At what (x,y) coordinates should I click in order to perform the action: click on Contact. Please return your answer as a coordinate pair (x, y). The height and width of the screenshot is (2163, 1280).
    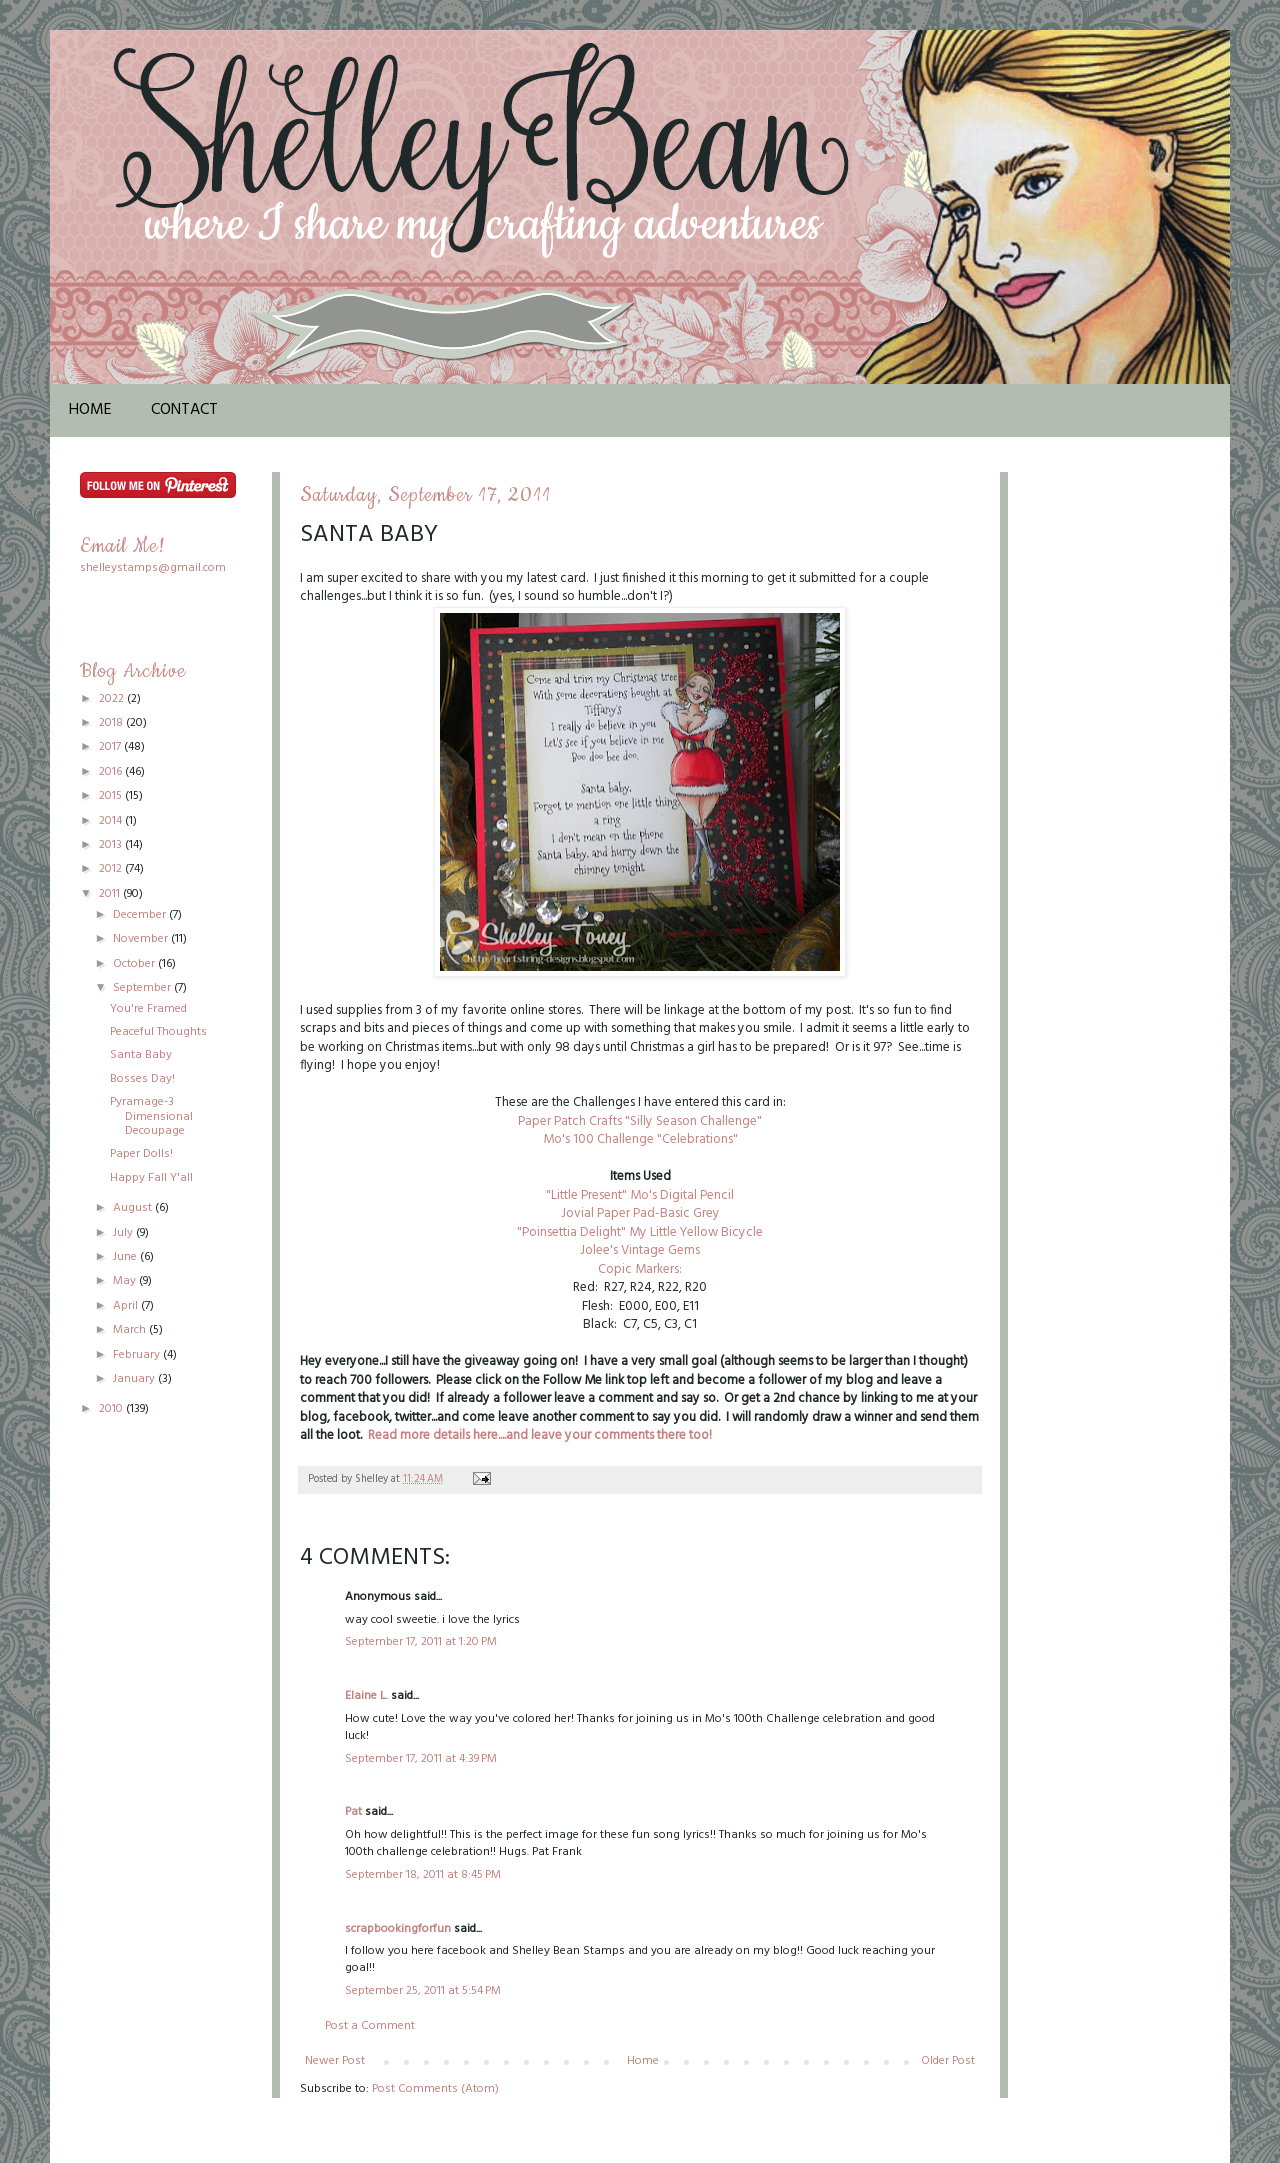
    Looking at the image, I should click on (184, 410).